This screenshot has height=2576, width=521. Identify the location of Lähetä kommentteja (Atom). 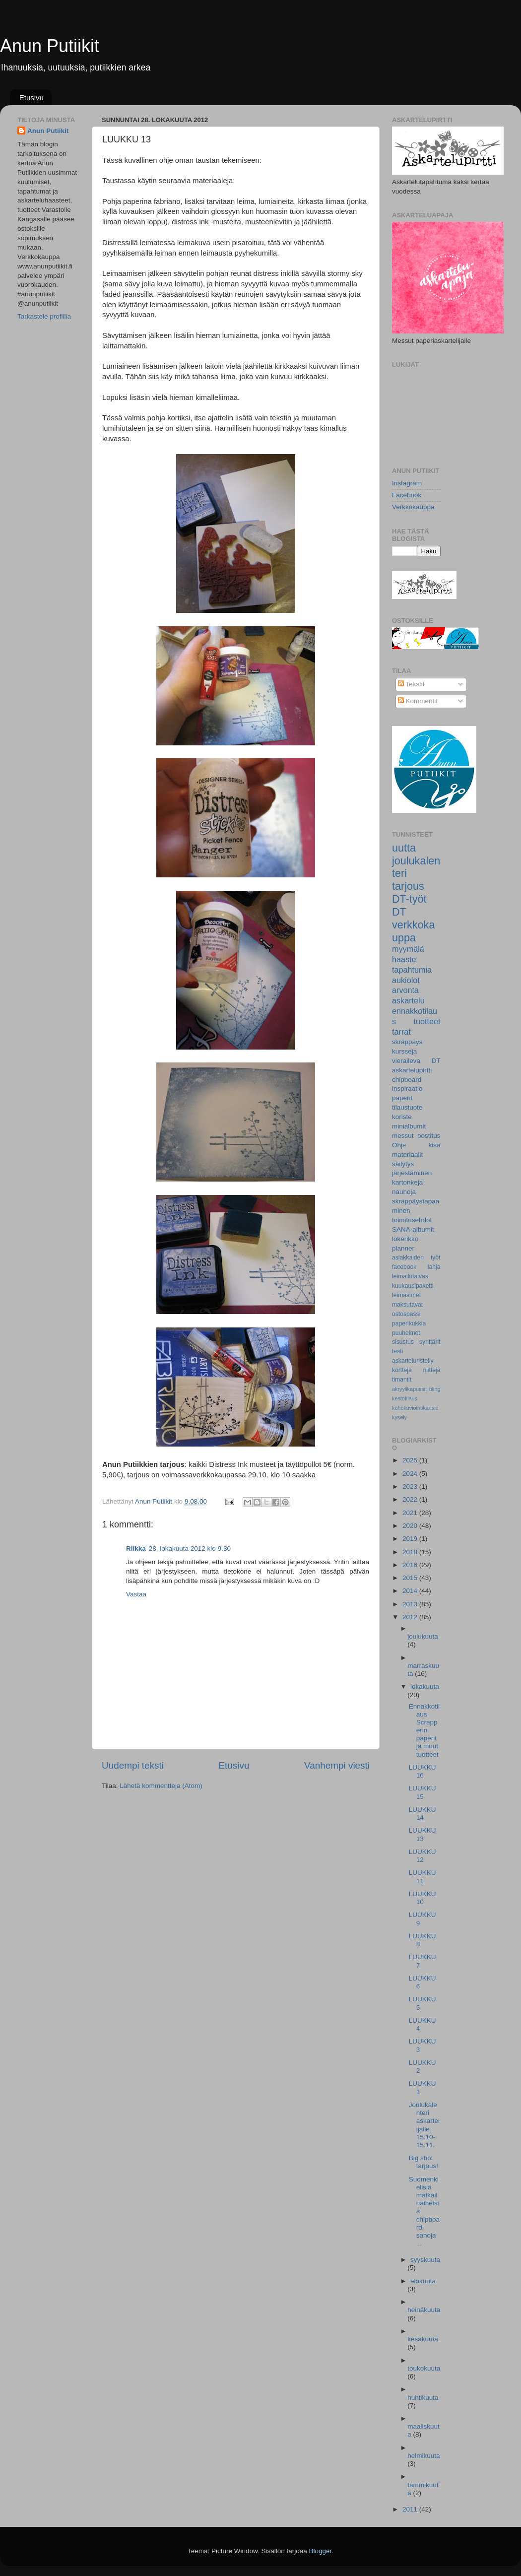
(161, 1785).